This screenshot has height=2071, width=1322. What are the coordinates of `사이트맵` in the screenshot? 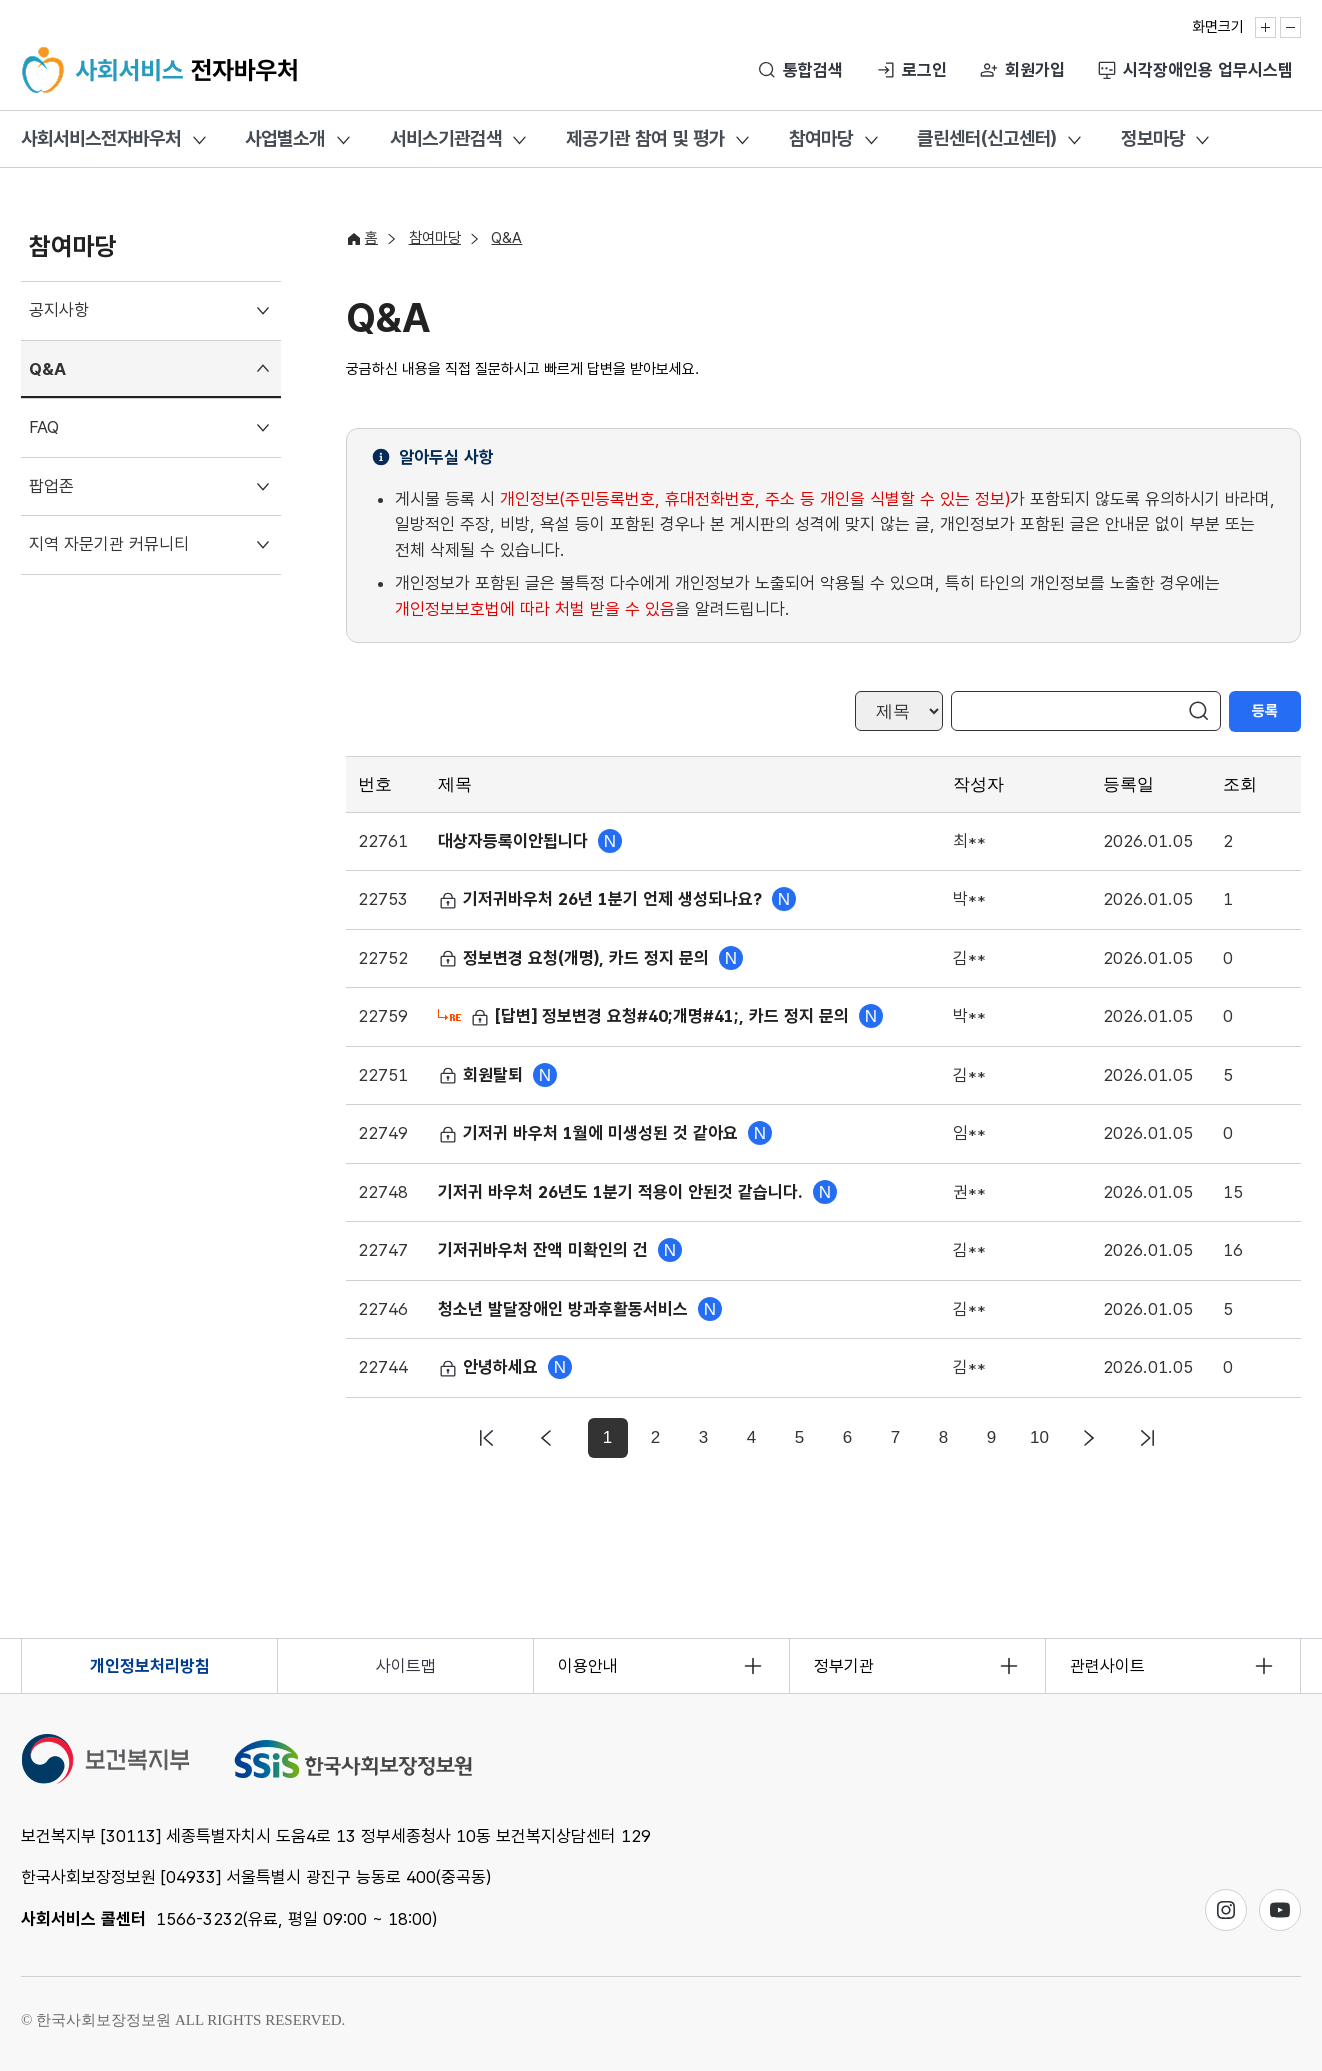 It's located at (406, 1666).